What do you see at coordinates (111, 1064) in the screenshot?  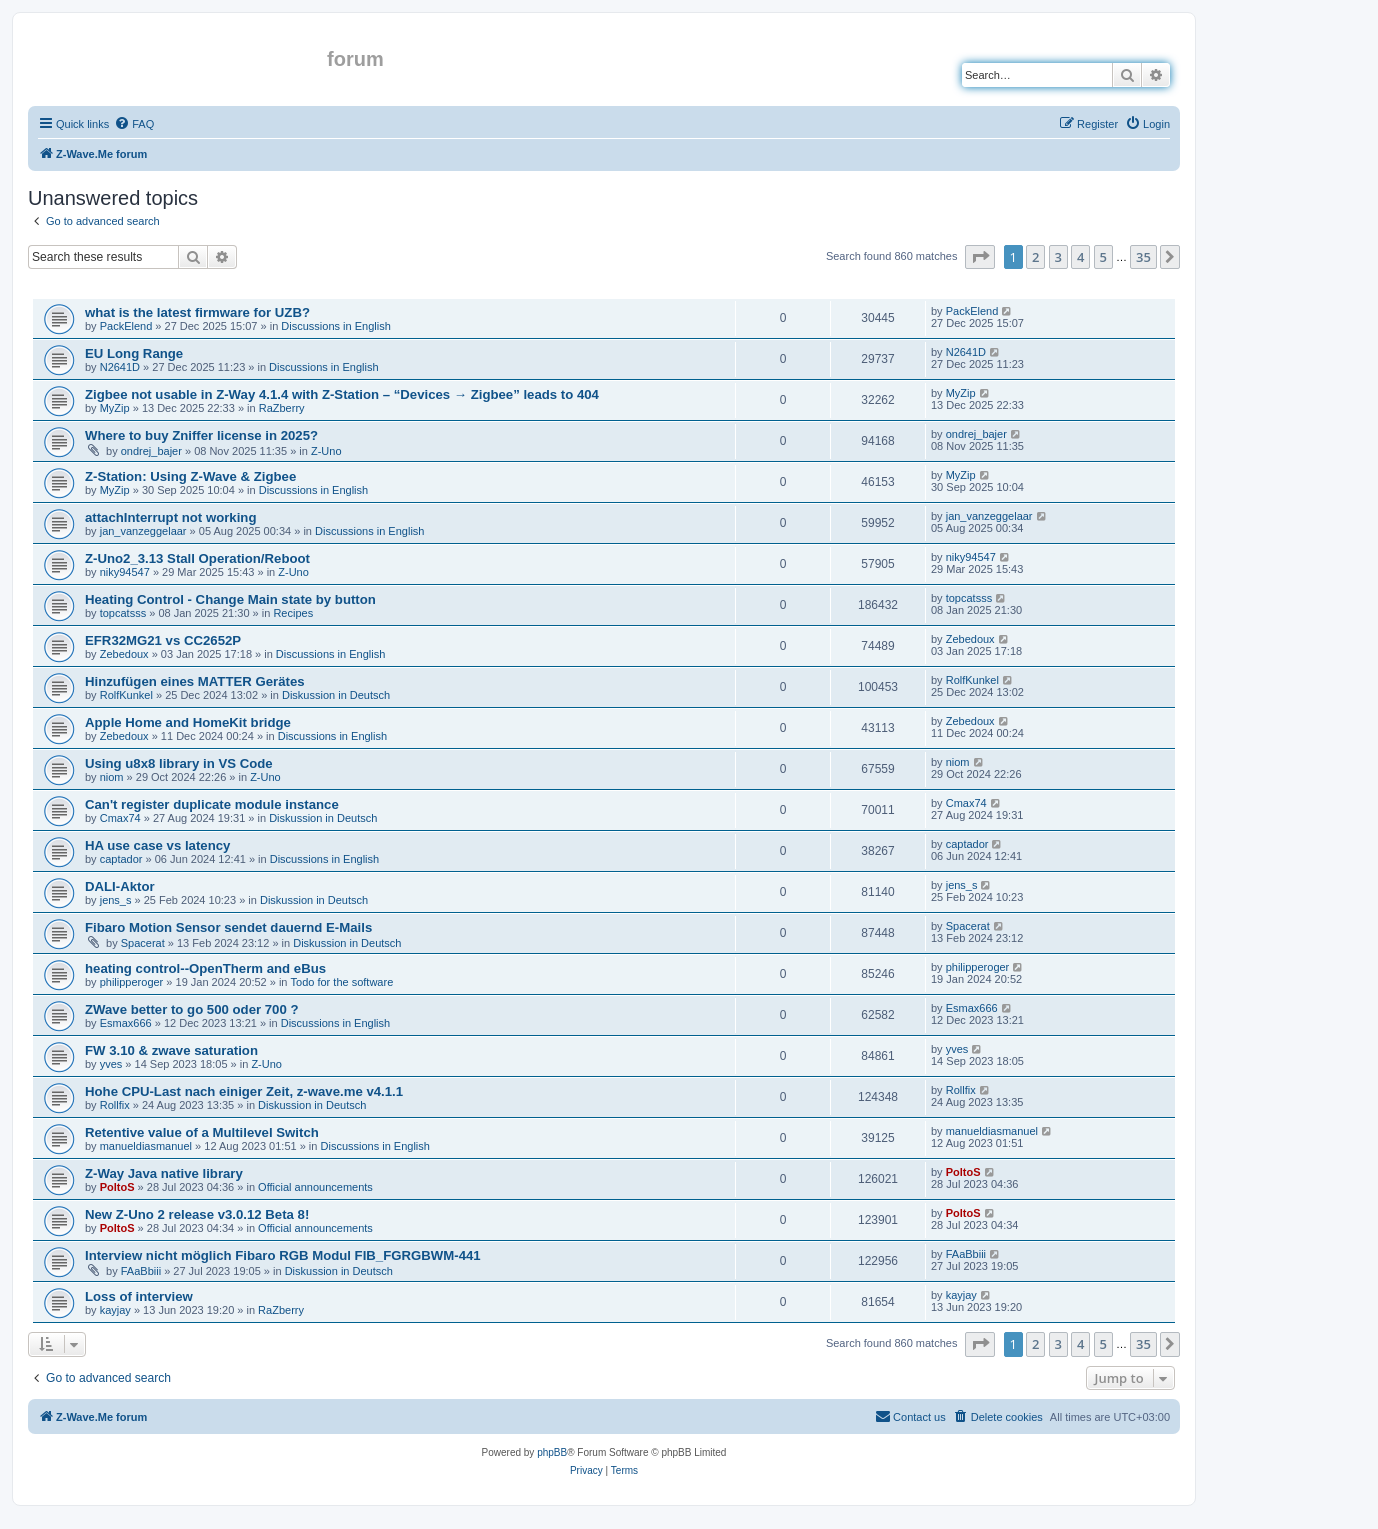 I see `yves` at bounding box center [111, 1064].